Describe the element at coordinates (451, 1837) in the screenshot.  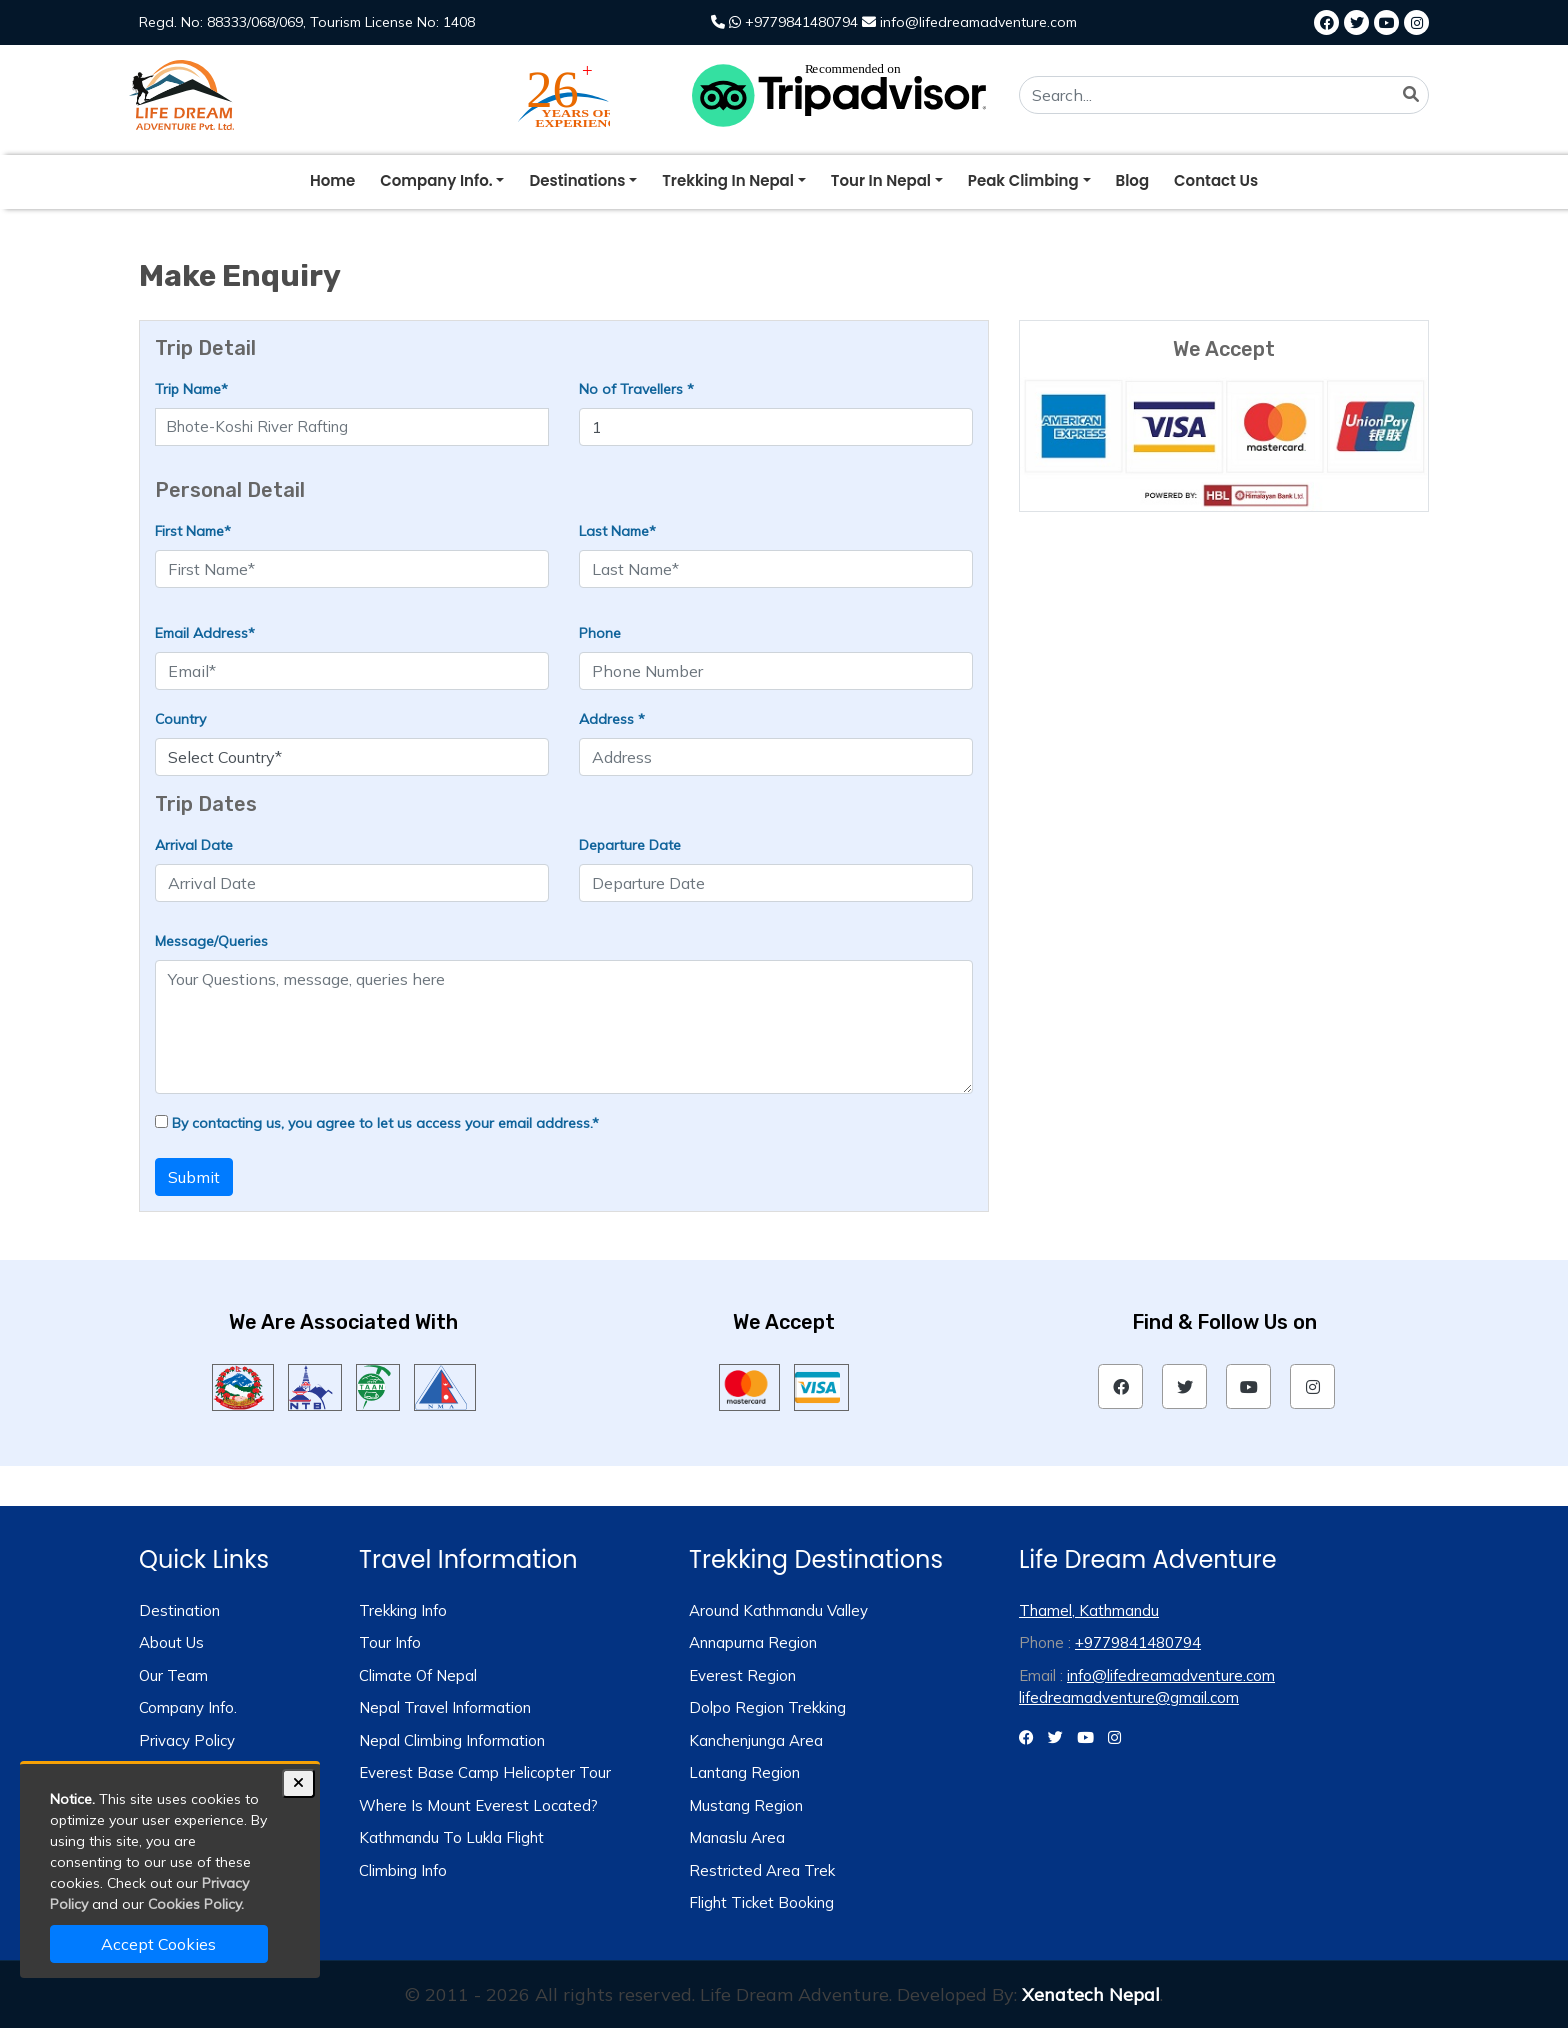
I see `Kathmandu to Lukla Flight` at that location.